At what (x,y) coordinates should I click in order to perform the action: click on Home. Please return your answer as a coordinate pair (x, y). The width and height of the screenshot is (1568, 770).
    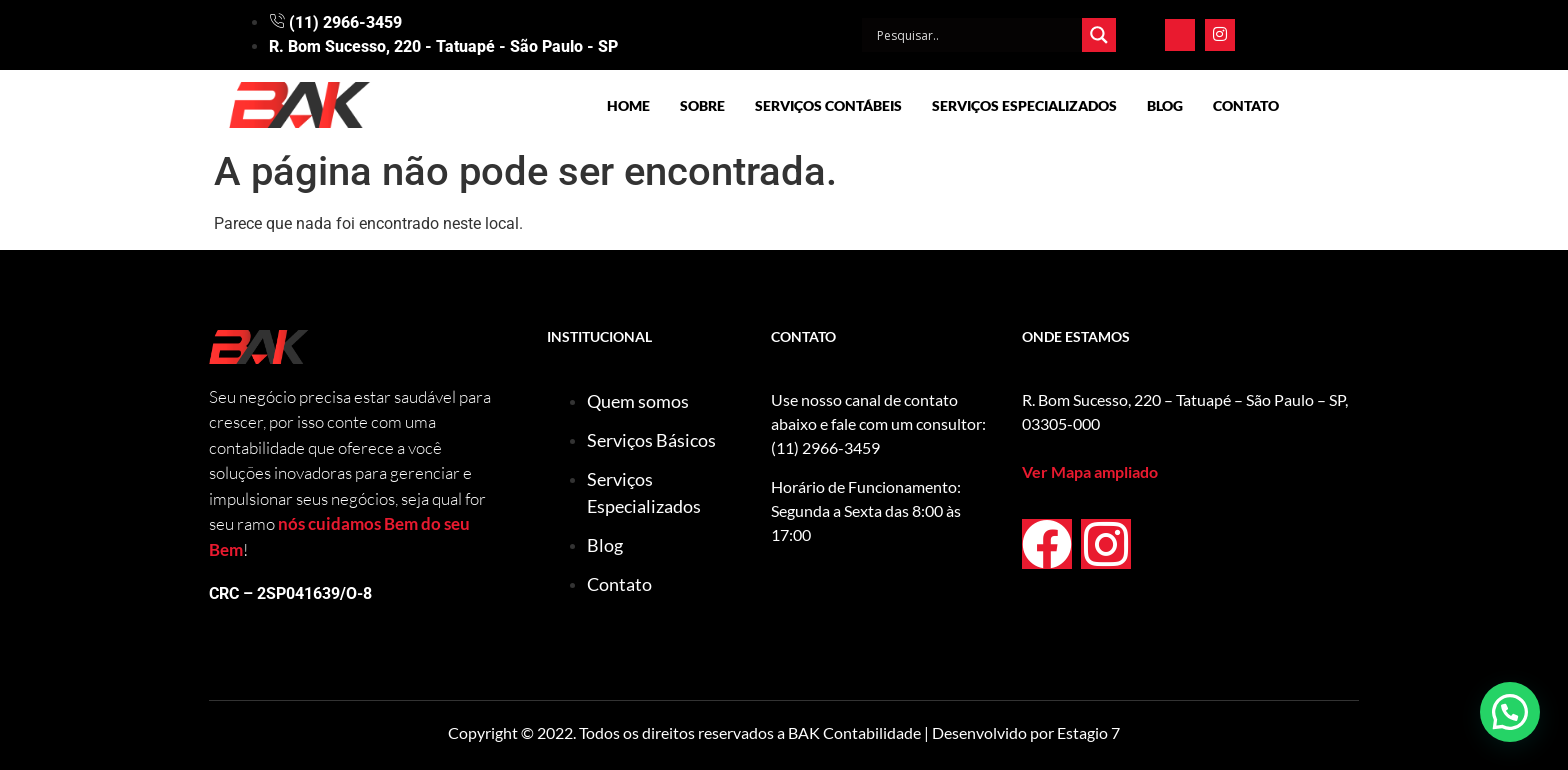
    Looking at the image, I should click on (628, 105).